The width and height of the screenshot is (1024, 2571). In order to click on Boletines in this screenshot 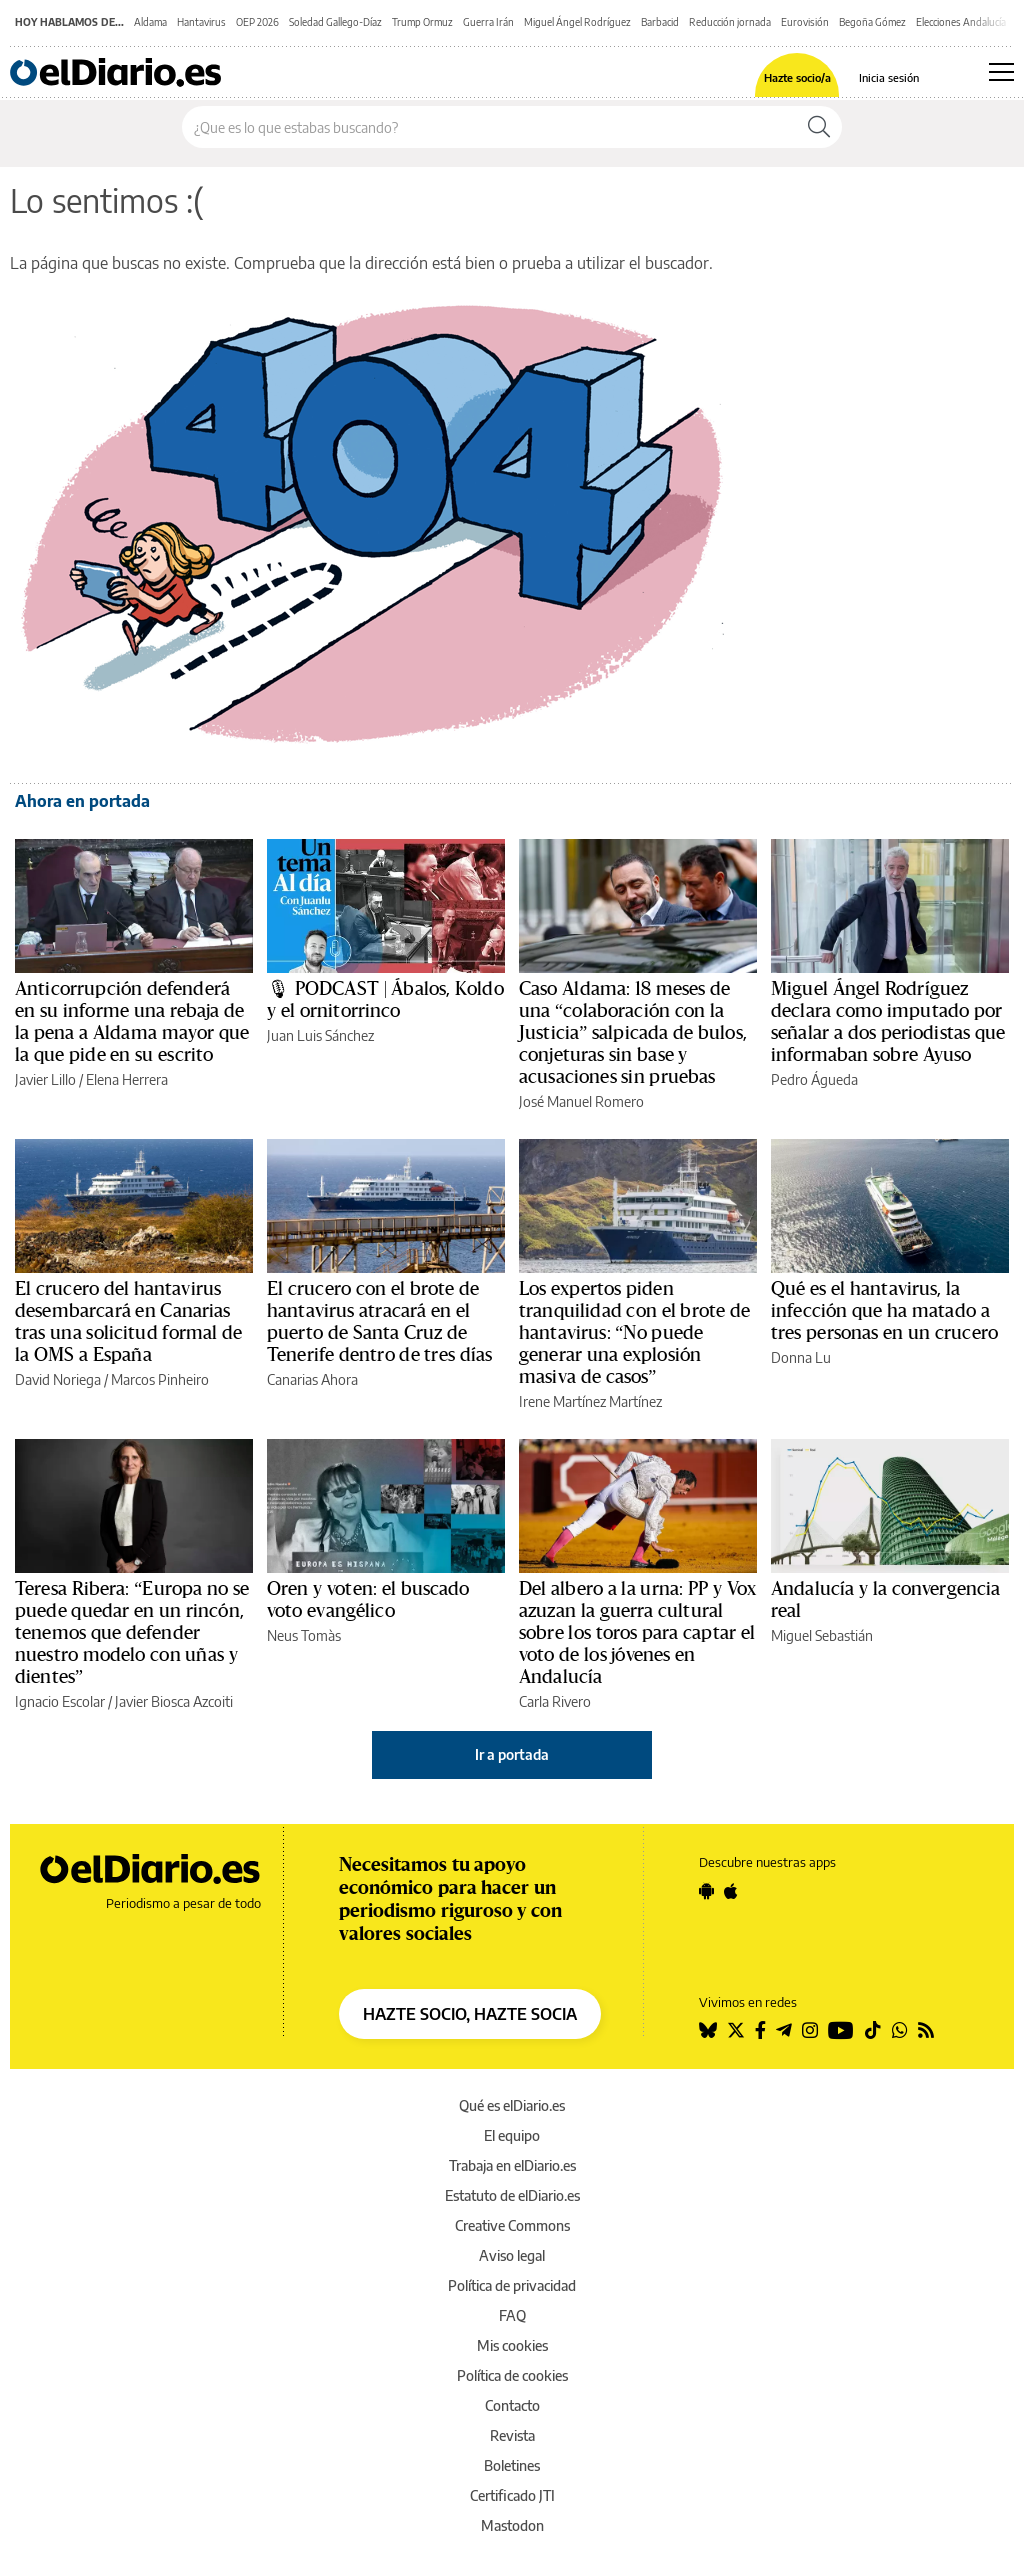, I will do `click(512, 2465)`.